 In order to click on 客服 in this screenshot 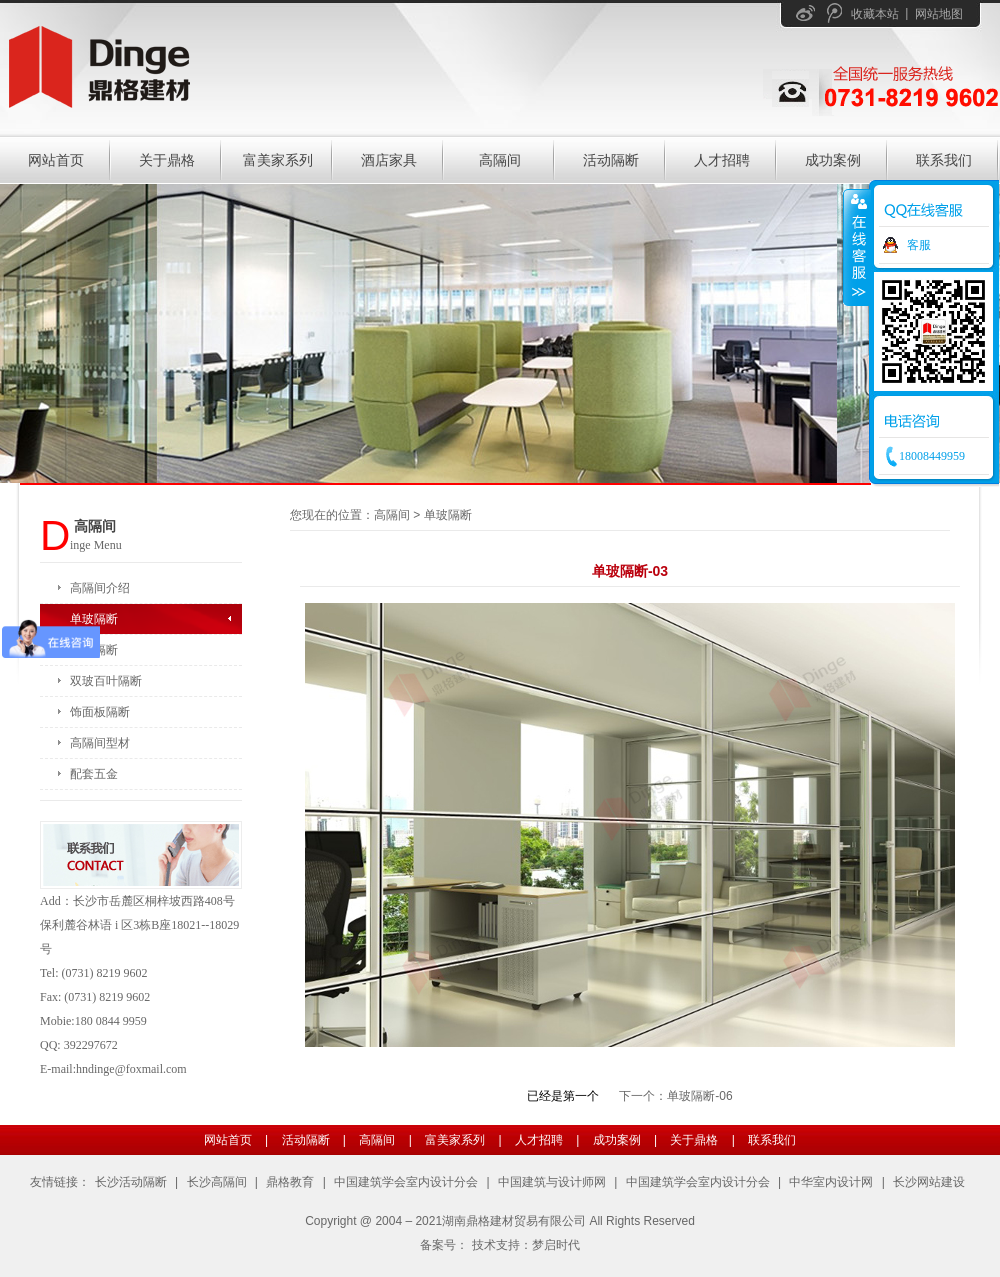, I will do `click(919, 245)`.